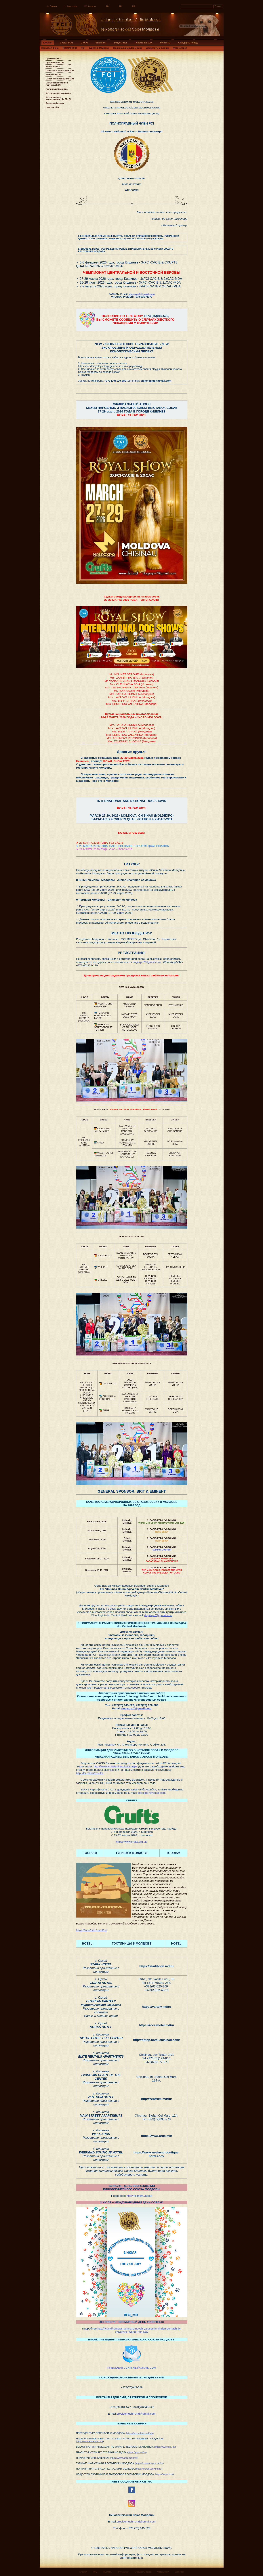 Image resolution: width=263 pixels, height=2576 pixels. Describe the element at coordinates (164, 2474) in the screenshot. I see `https://svpm.md/` at that location.